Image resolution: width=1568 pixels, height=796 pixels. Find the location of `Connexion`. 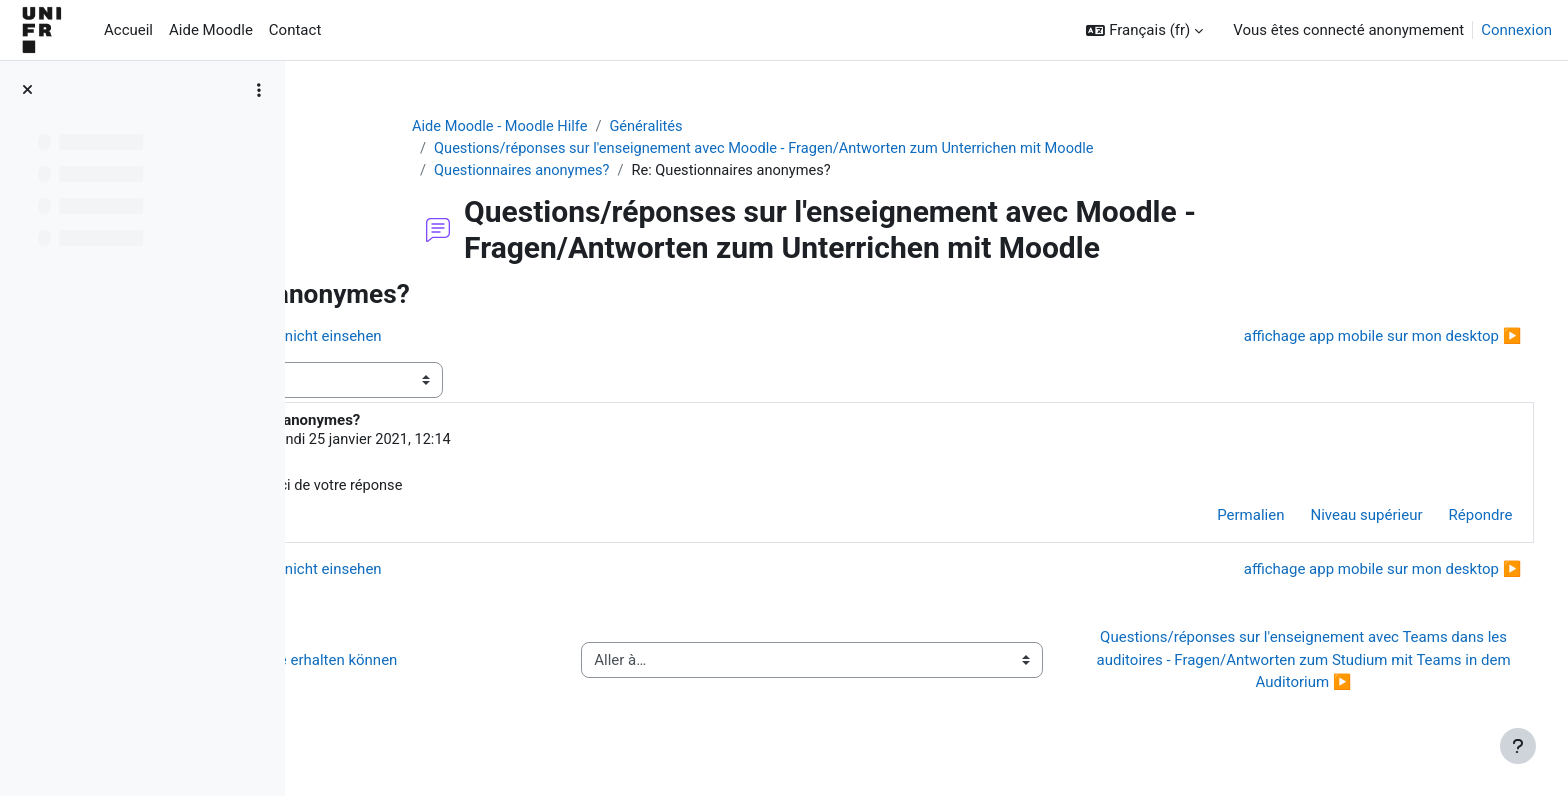

Connexion is located at coordinates (1516, 30).